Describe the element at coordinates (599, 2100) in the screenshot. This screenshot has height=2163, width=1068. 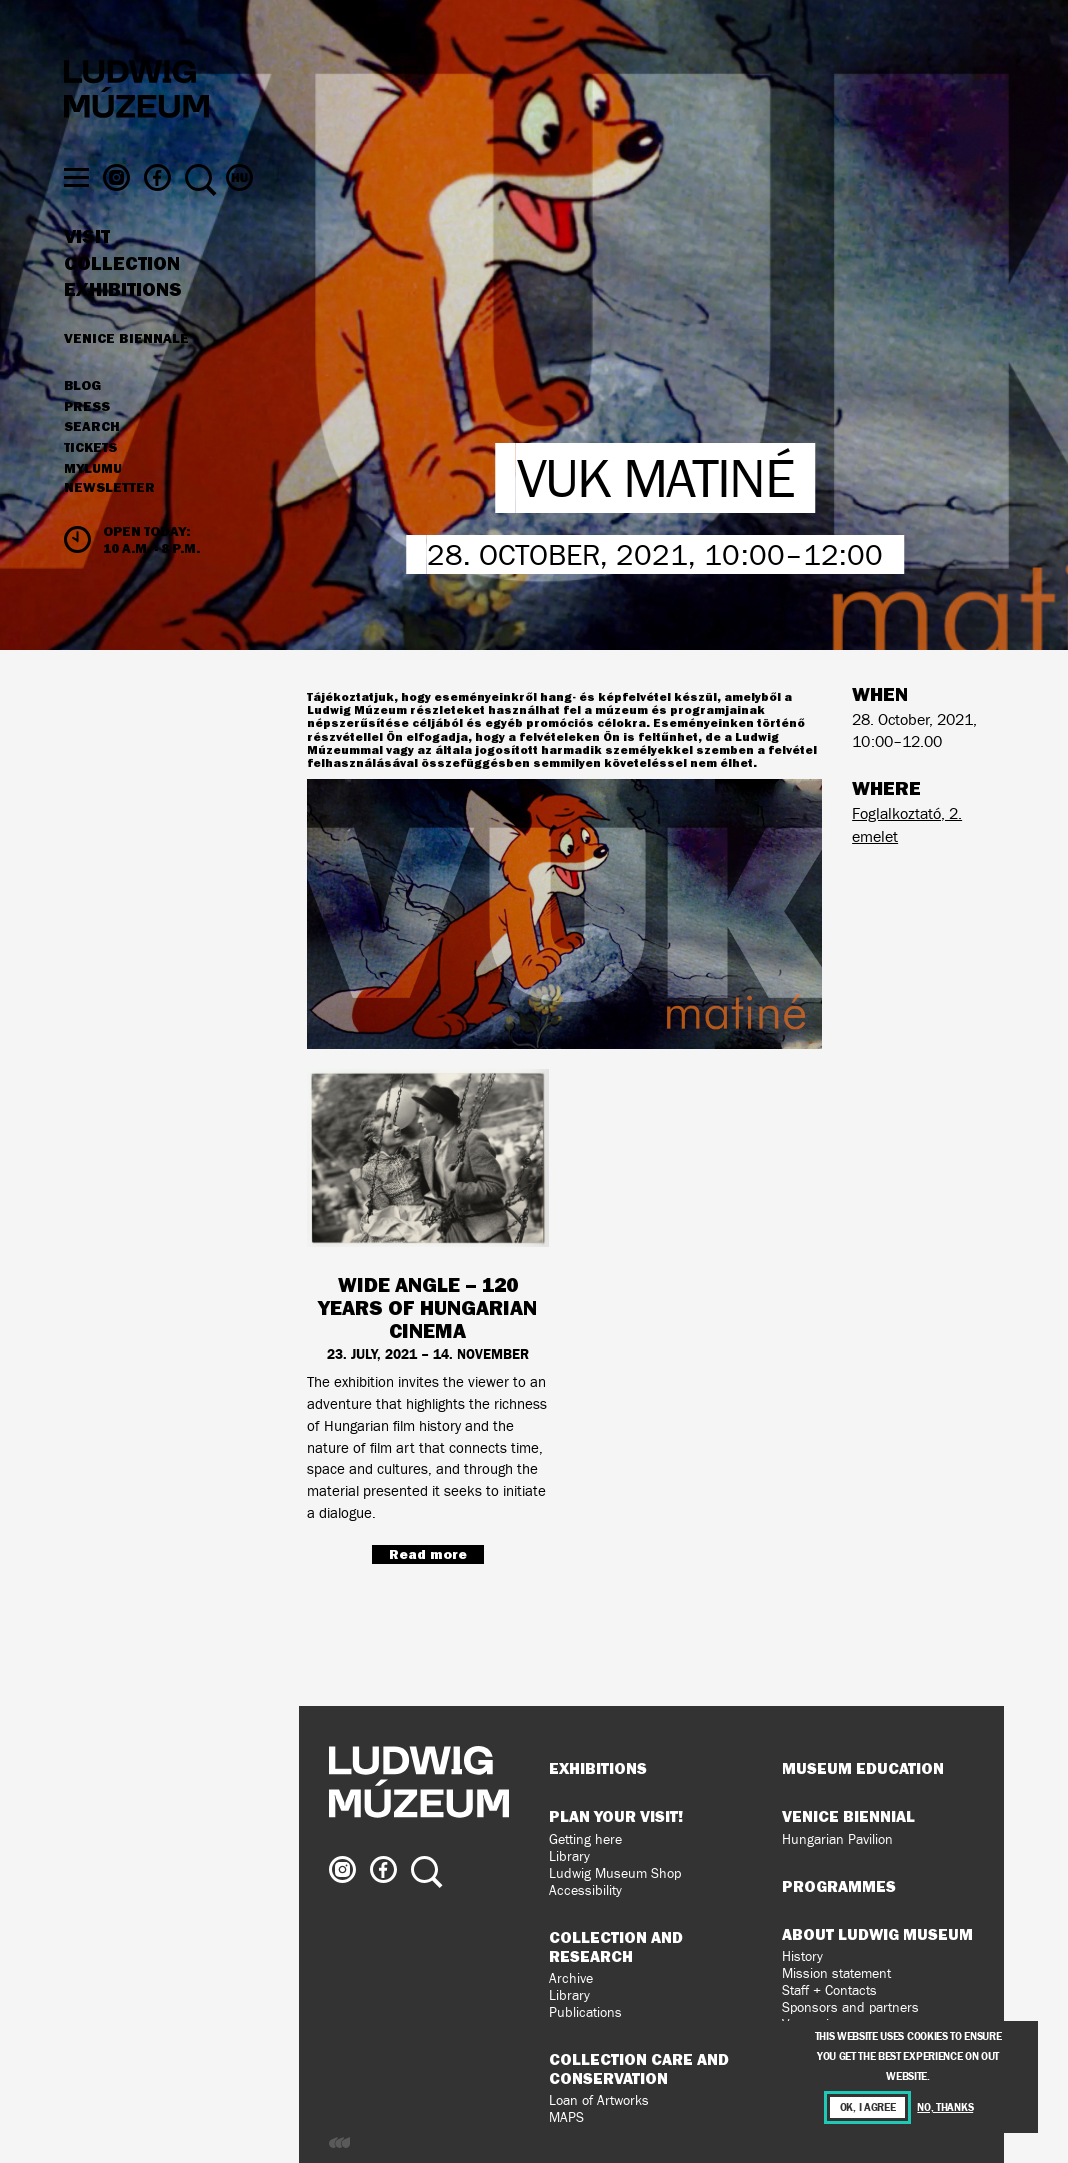
I see `Loan of Artworks` at that location.